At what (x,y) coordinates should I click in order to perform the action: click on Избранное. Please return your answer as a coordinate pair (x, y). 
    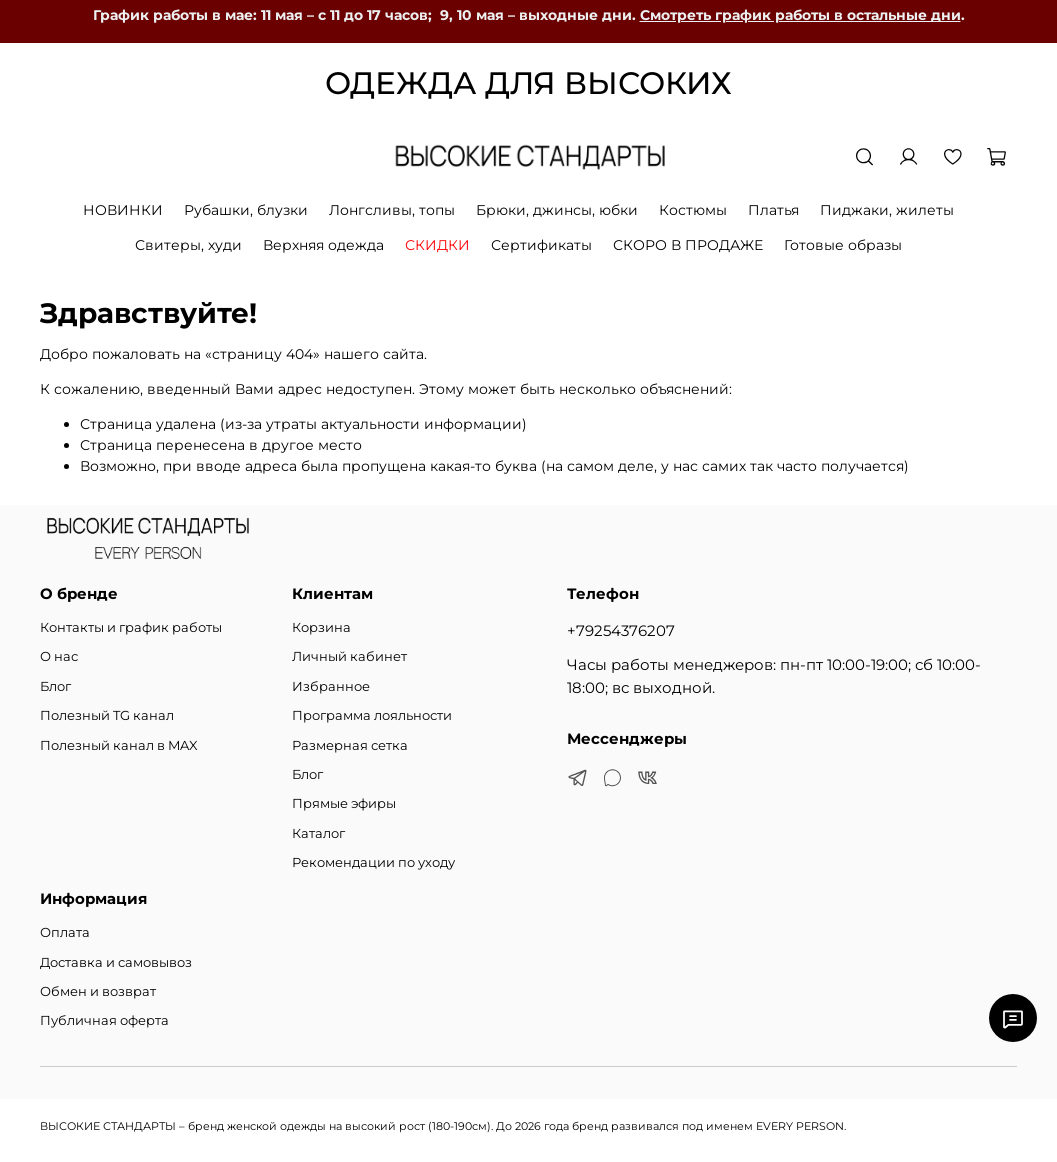
    Looking at the image, I should click on (331, 686).